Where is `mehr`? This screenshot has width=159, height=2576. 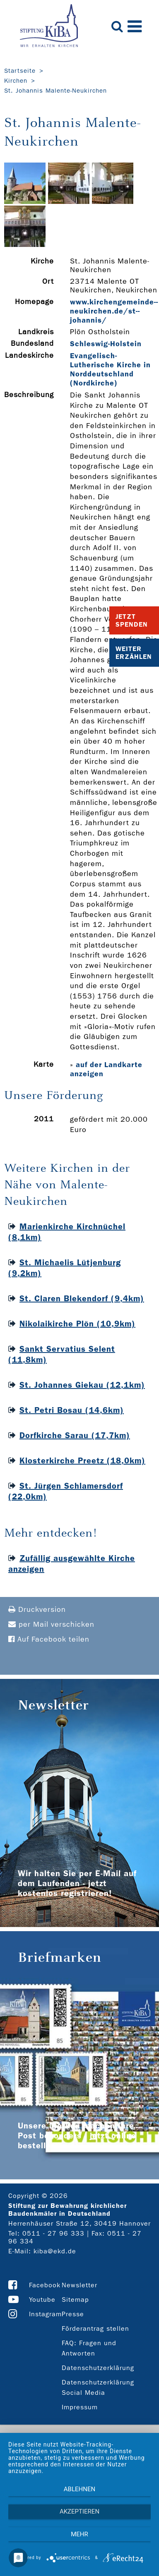 mehr is located at coordinates (79, 2534).